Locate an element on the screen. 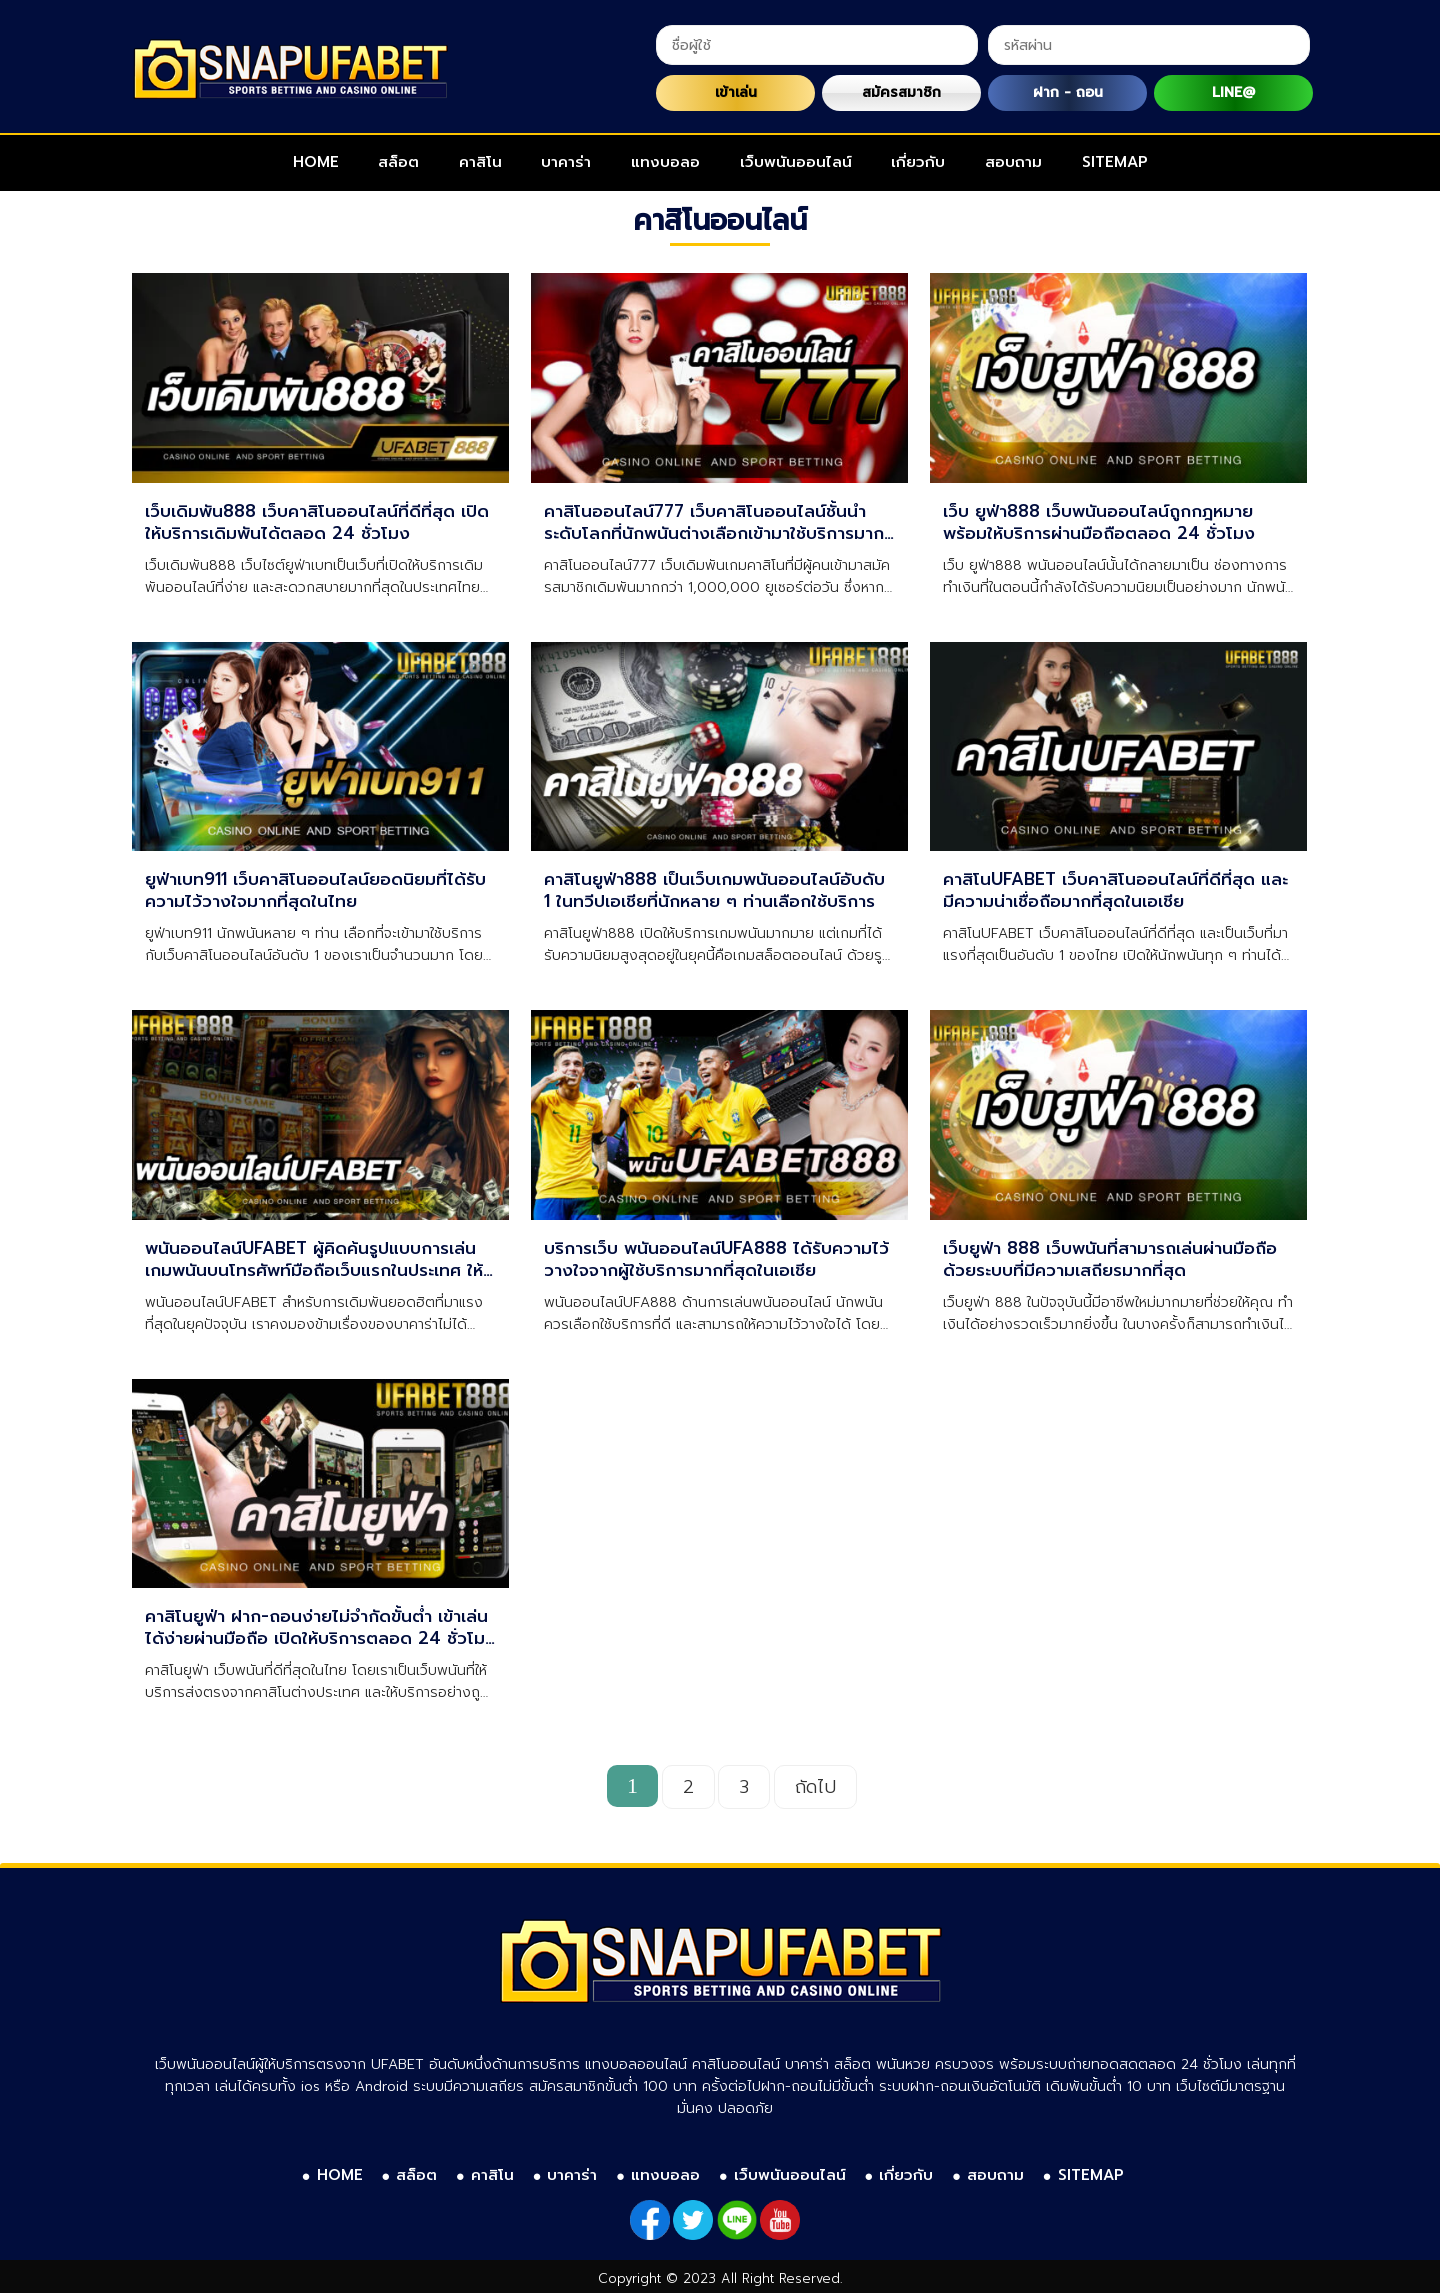  SITEMAP is located at coordinates (1115, 162).